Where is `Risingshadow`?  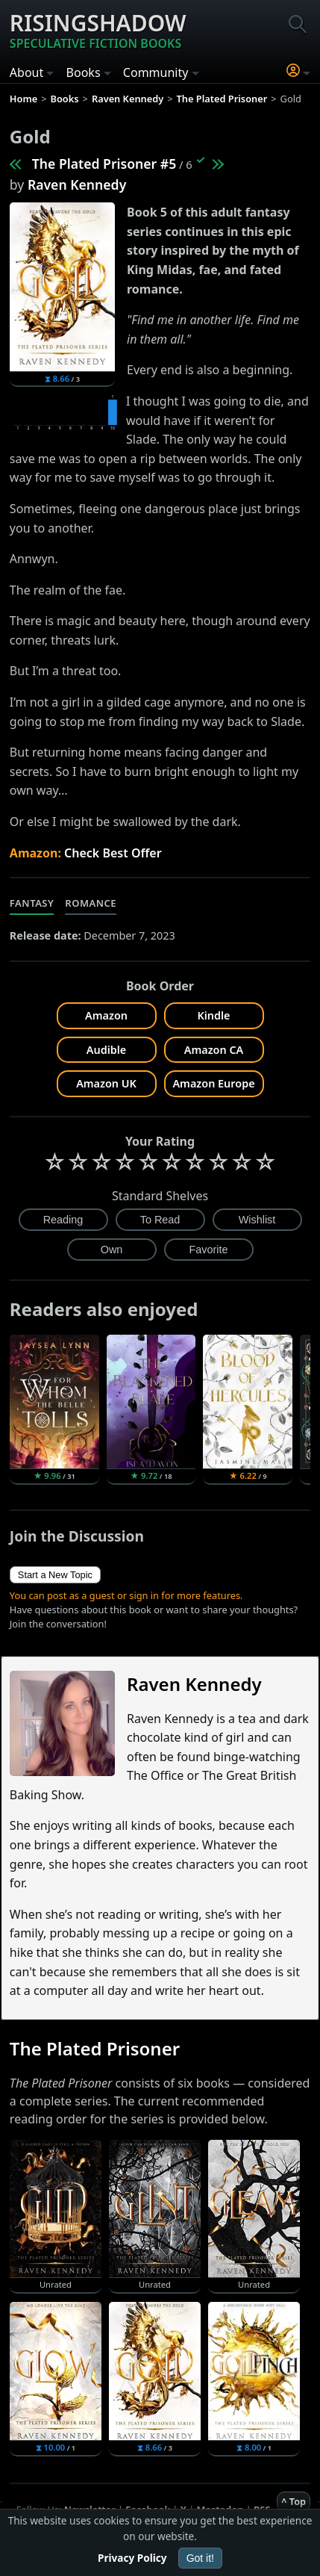
Risingshadow is located at coordinates (98, 29).